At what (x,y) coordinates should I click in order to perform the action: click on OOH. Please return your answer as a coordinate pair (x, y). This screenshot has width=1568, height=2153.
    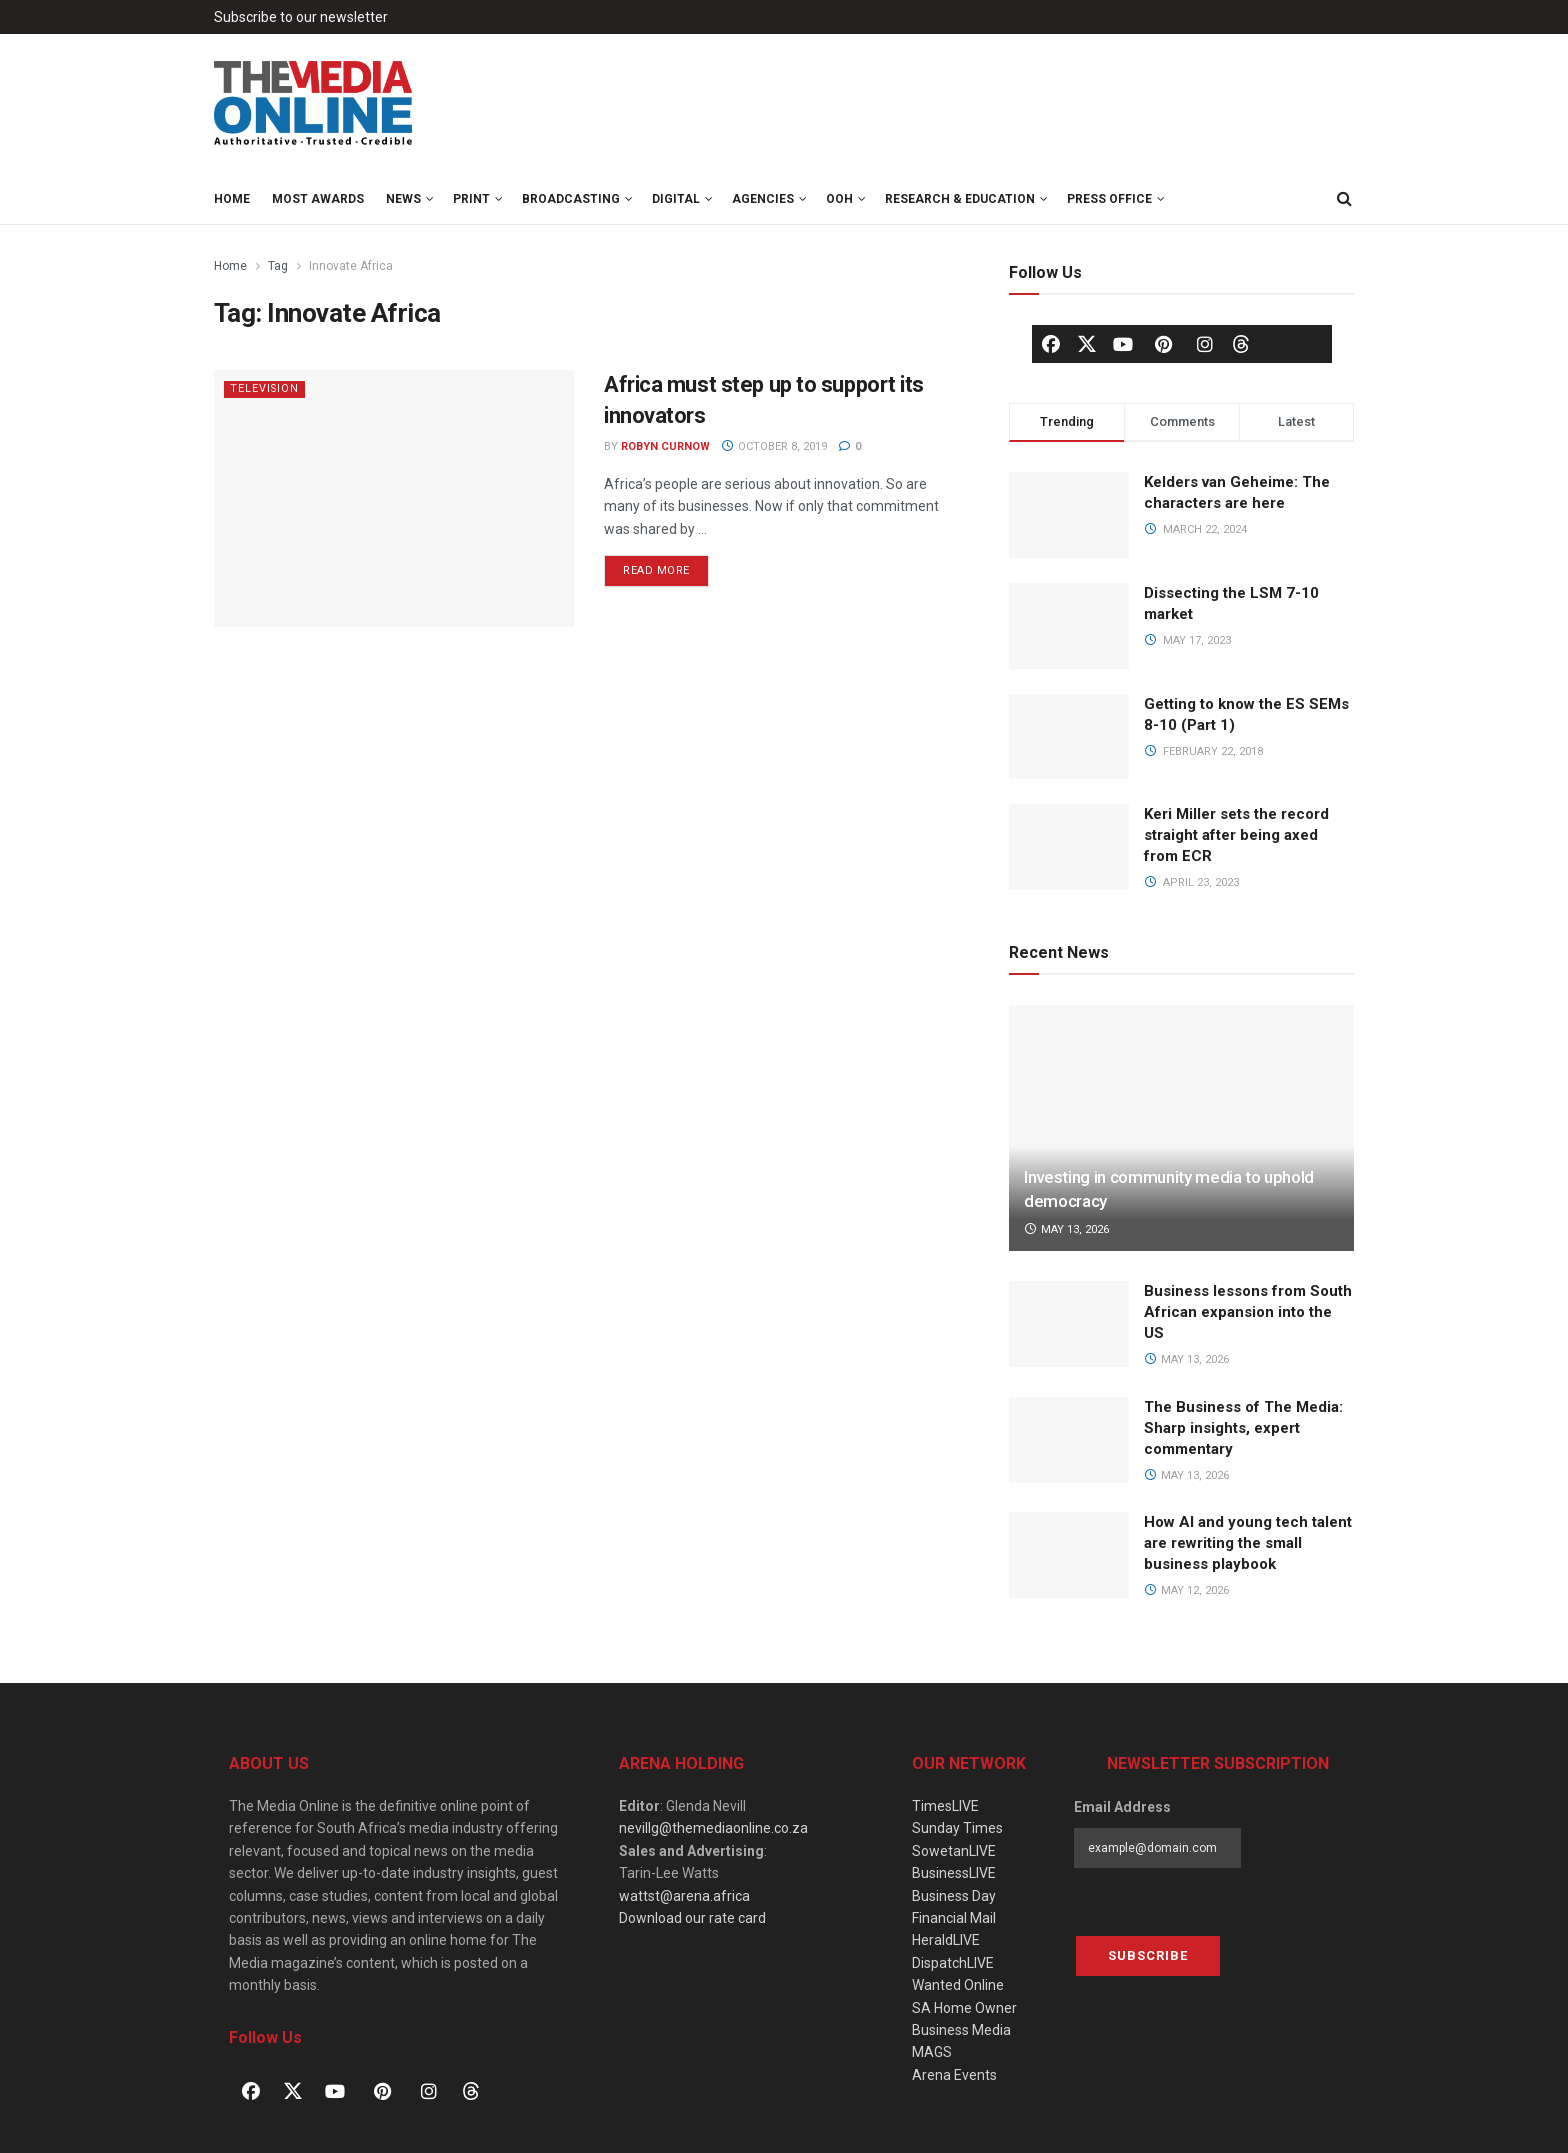
    Looking at the image, I should click on (839, 199).